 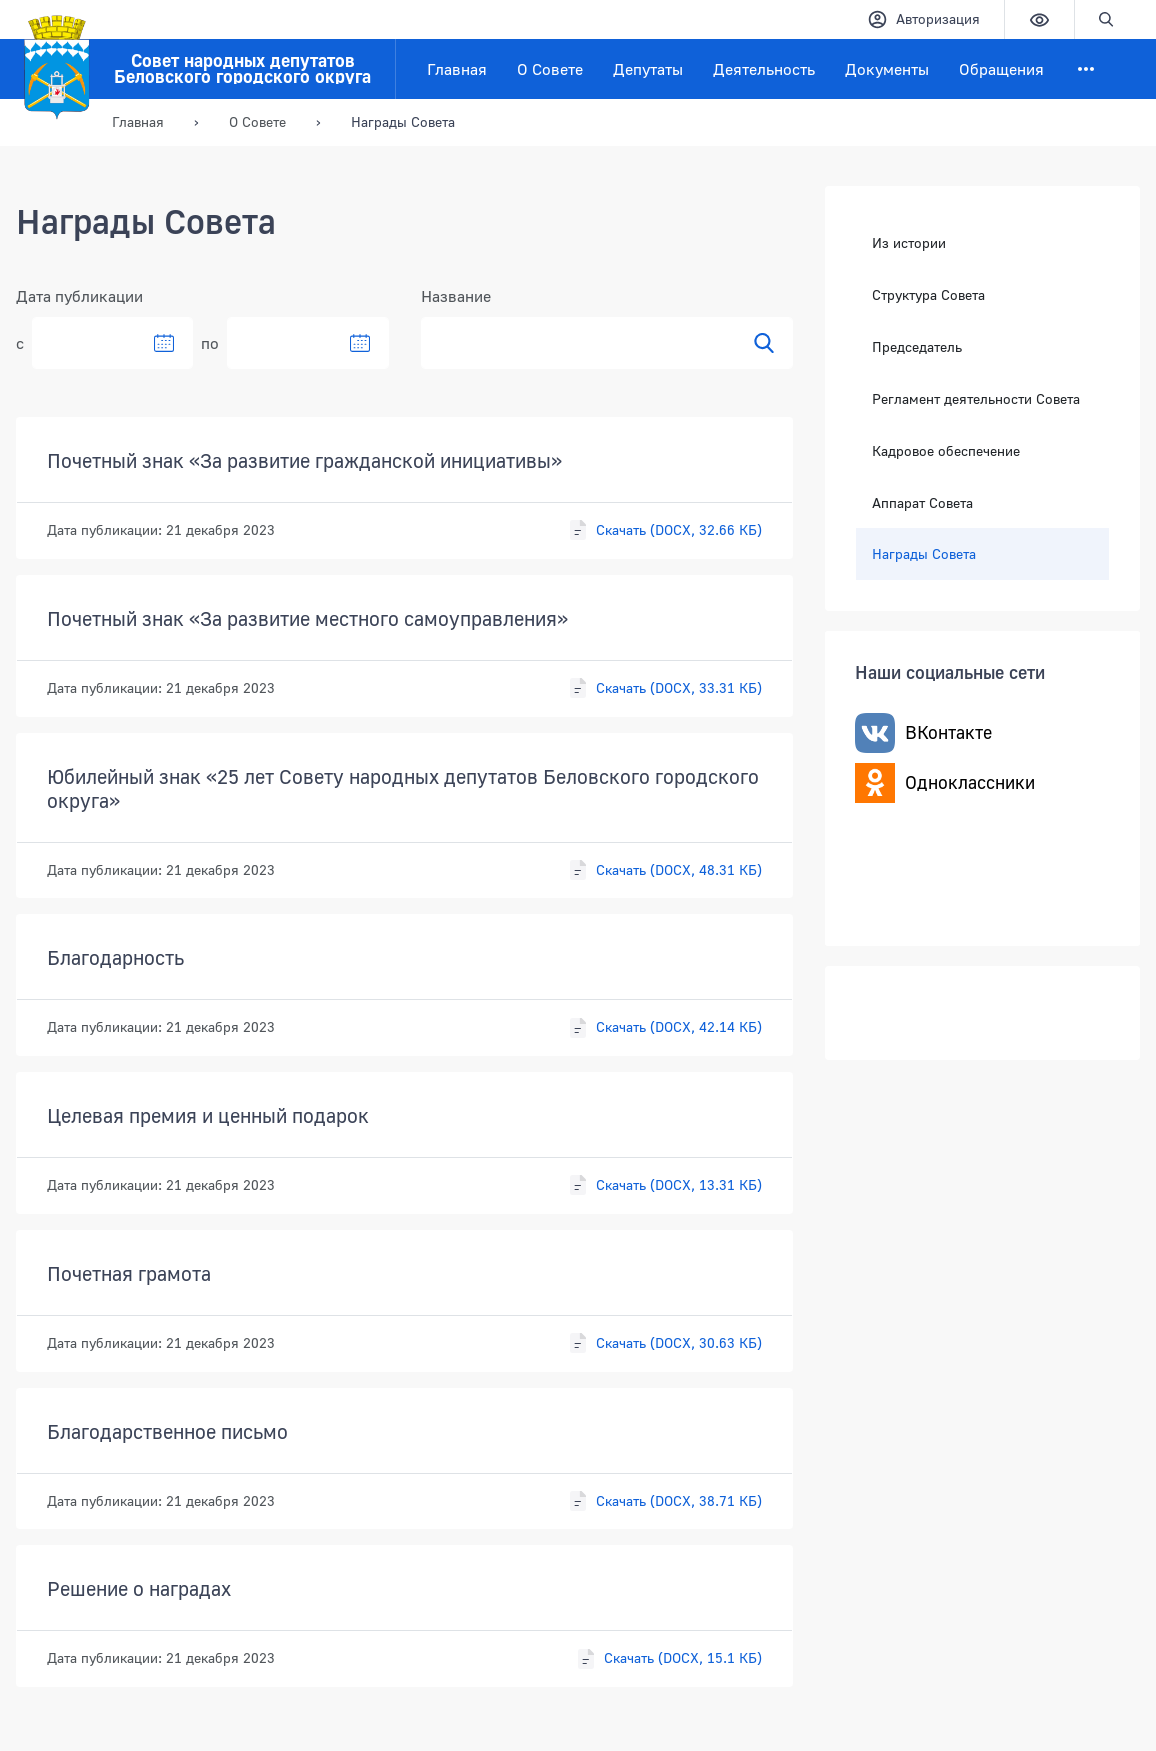 I want to click on Аппарат Совета, so click(x=922, y=501).